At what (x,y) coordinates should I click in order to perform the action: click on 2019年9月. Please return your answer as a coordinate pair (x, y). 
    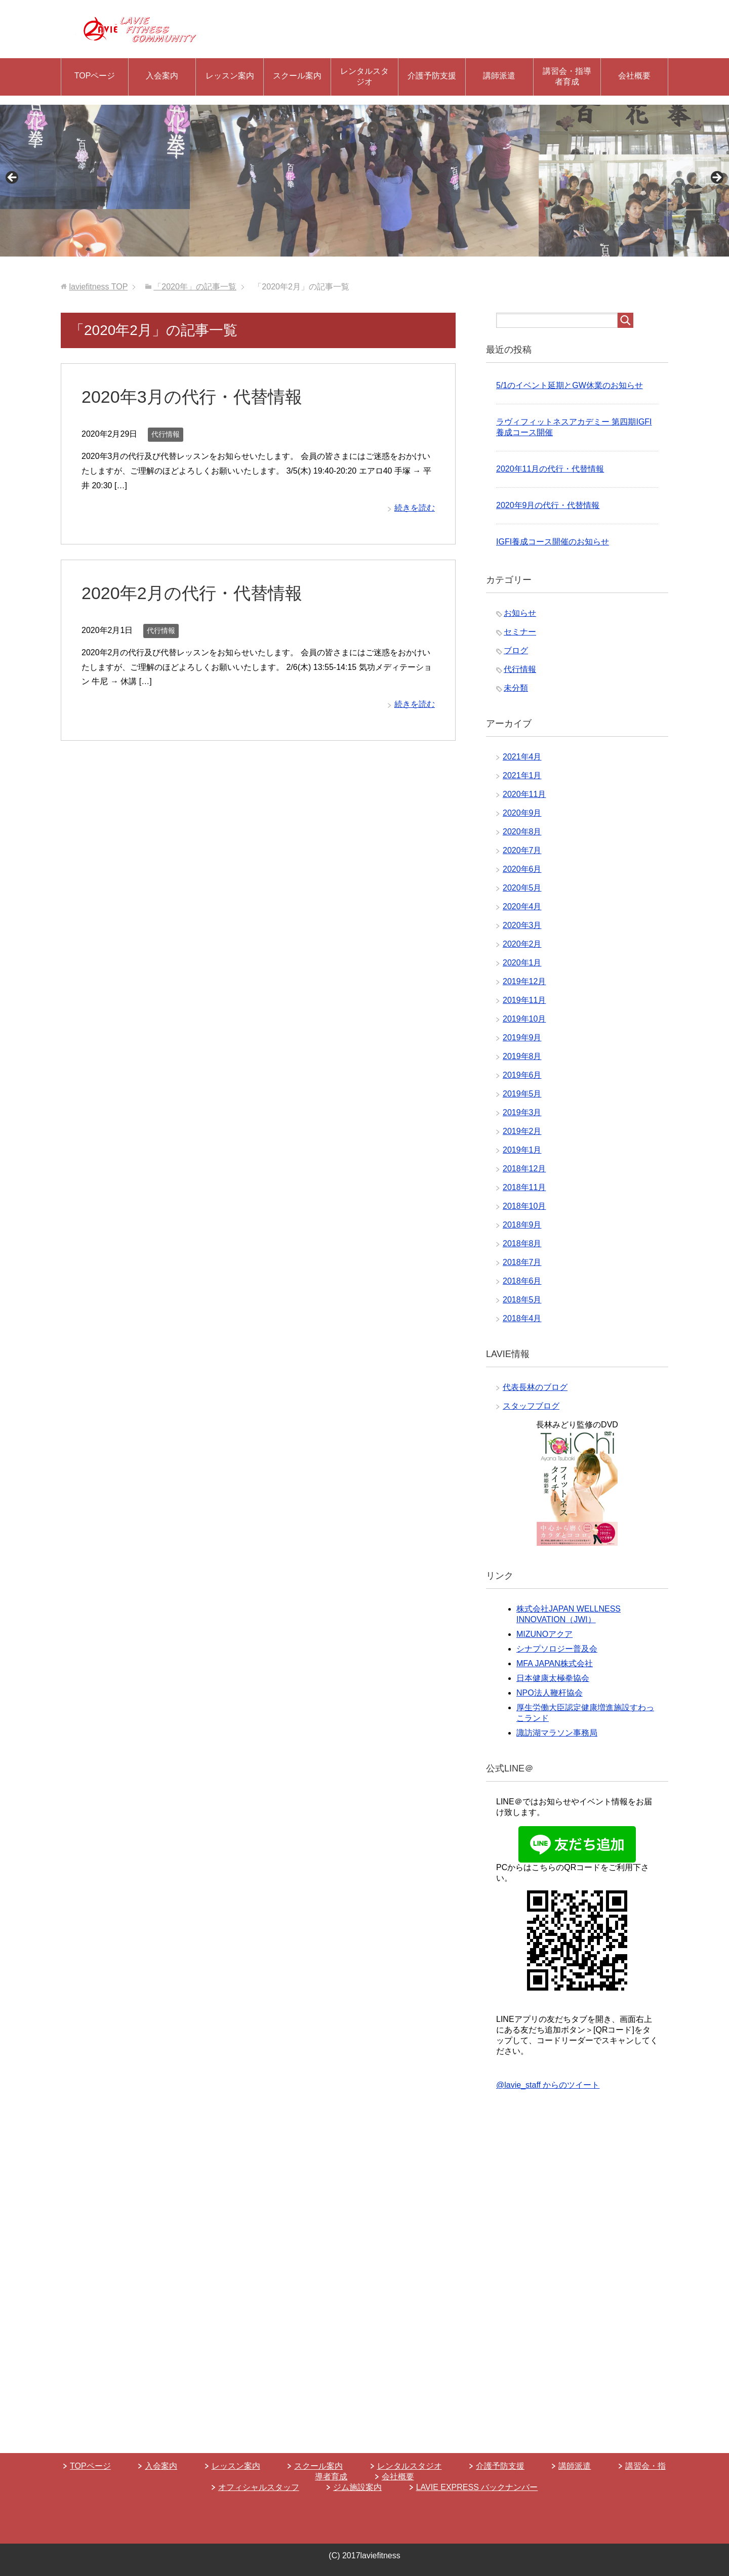
    Looking at the image, I should click on (522, 1037).